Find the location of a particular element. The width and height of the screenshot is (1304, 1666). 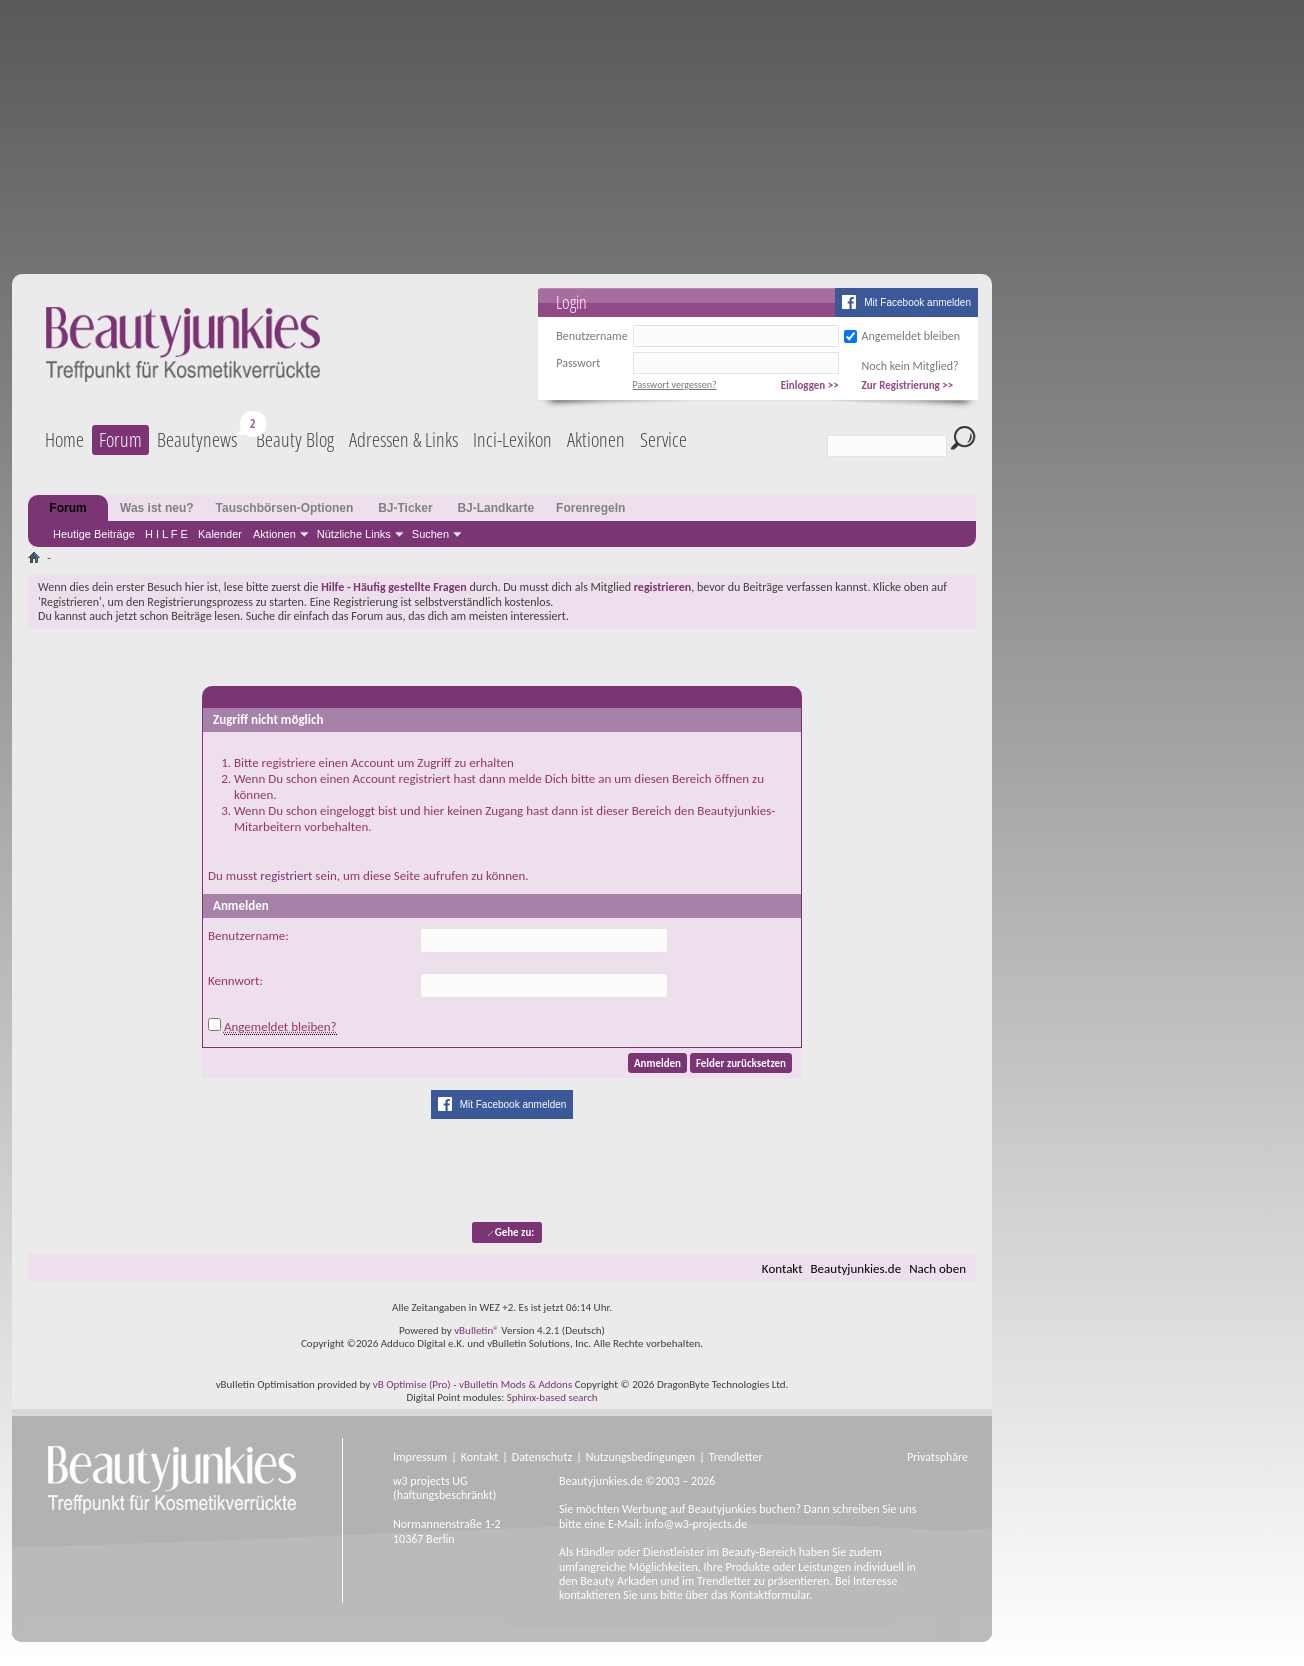

Nutzungsbedingungen is located at coordinates (640, 1457).